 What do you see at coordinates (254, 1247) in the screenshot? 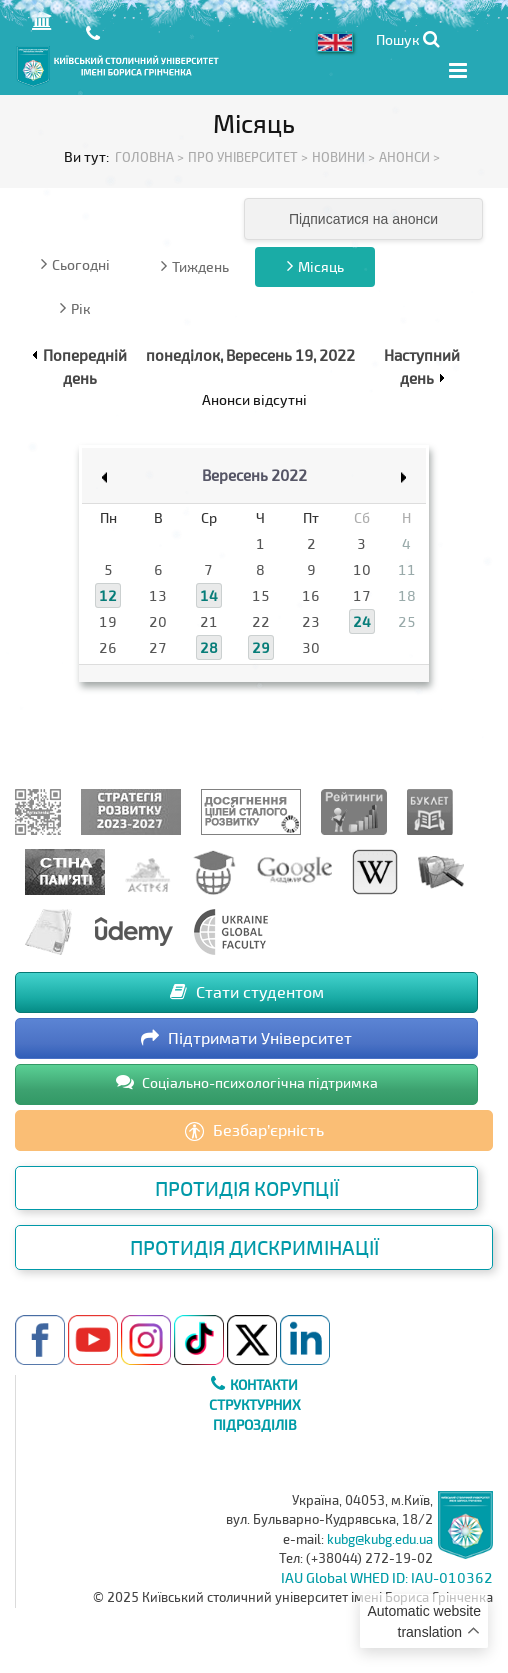
I see `Протидія дискримінації` at bounding box center [254, 1247].